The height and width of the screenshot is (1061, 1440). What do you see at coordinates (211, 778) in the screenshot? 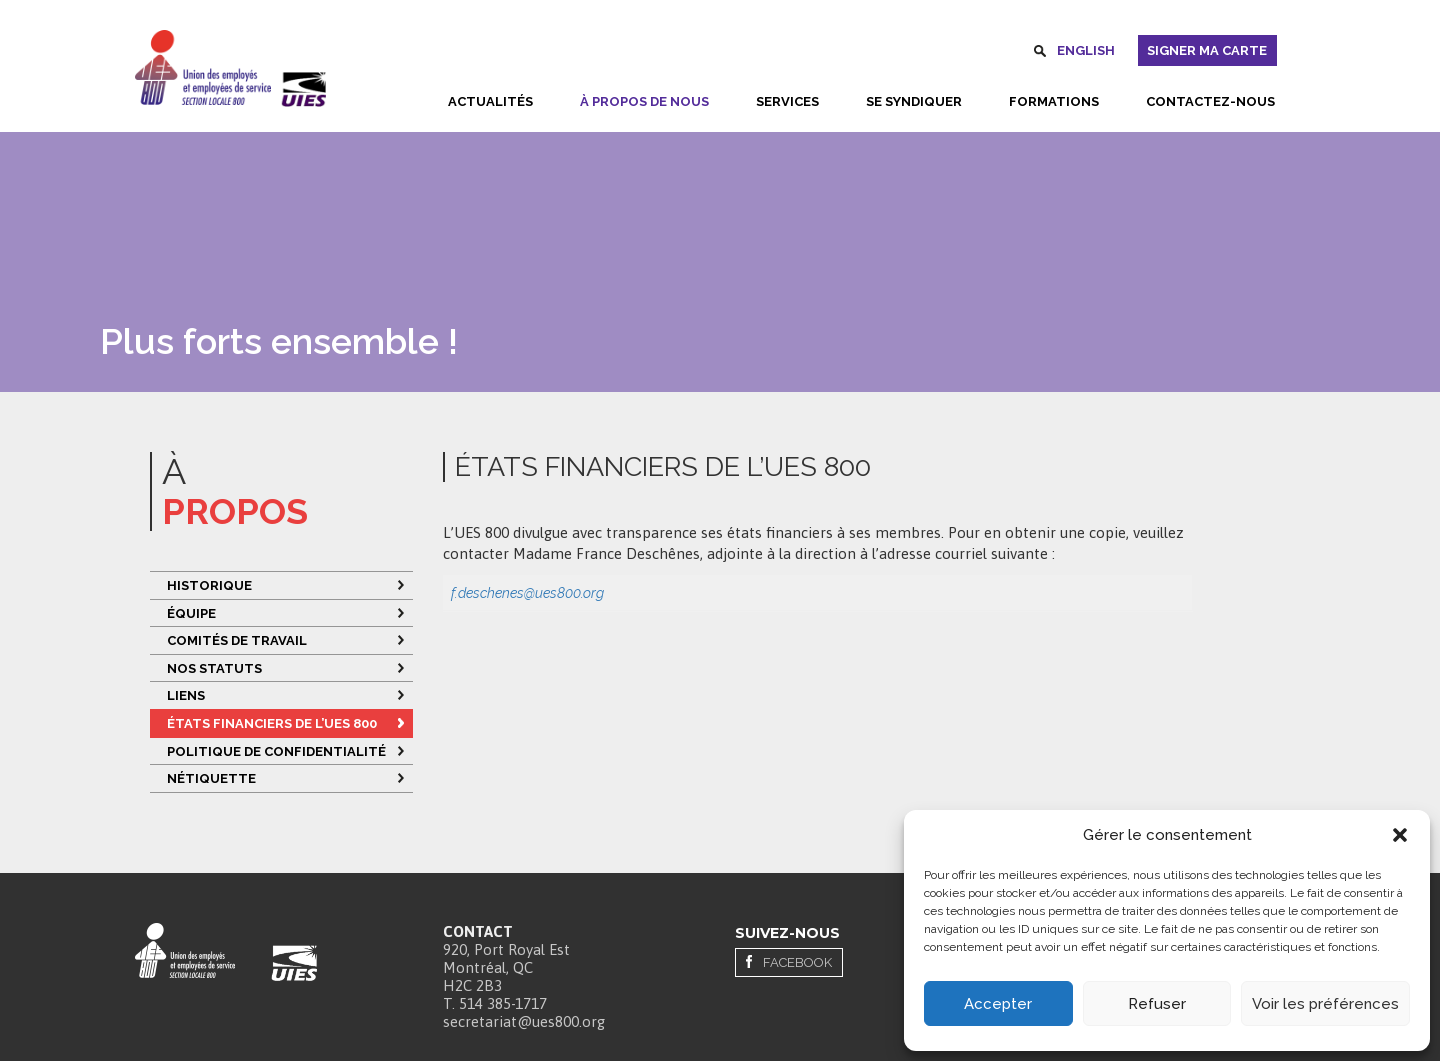
I see `Nétiquette` at bounding box center [211, 778].